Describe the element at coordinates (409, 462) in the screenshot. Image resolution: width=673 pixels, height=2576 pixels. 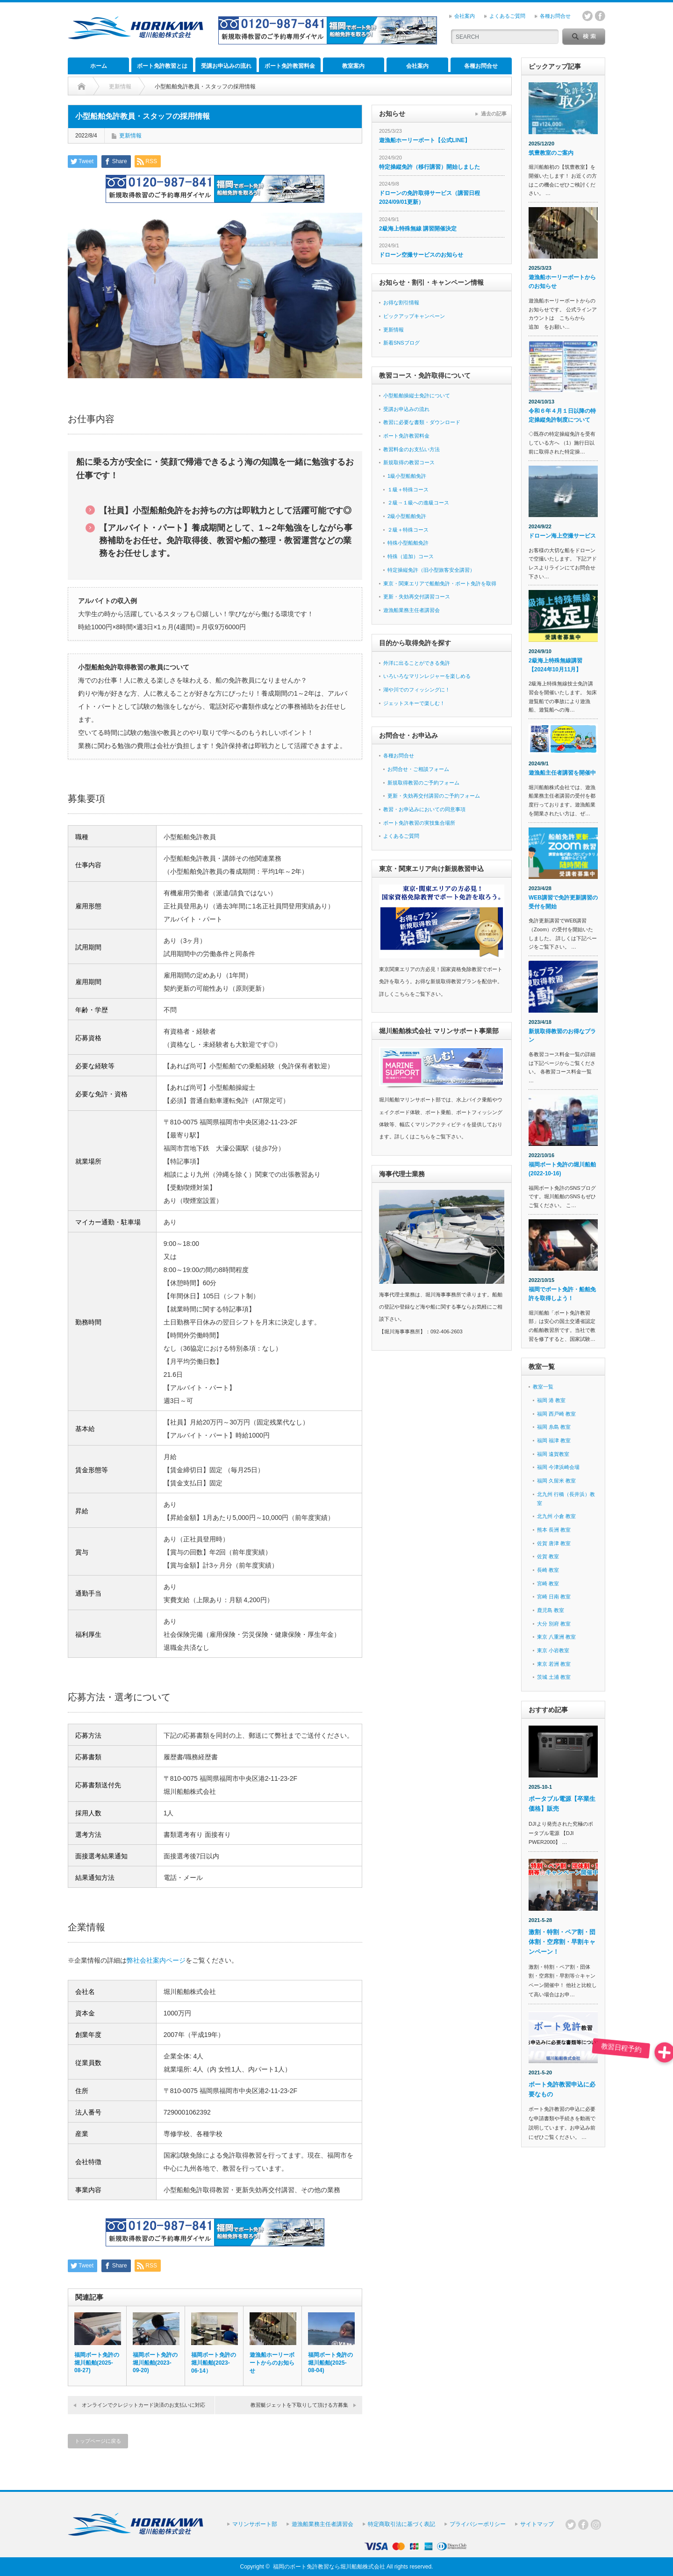
I see `新規取得の教習コース` at that location.